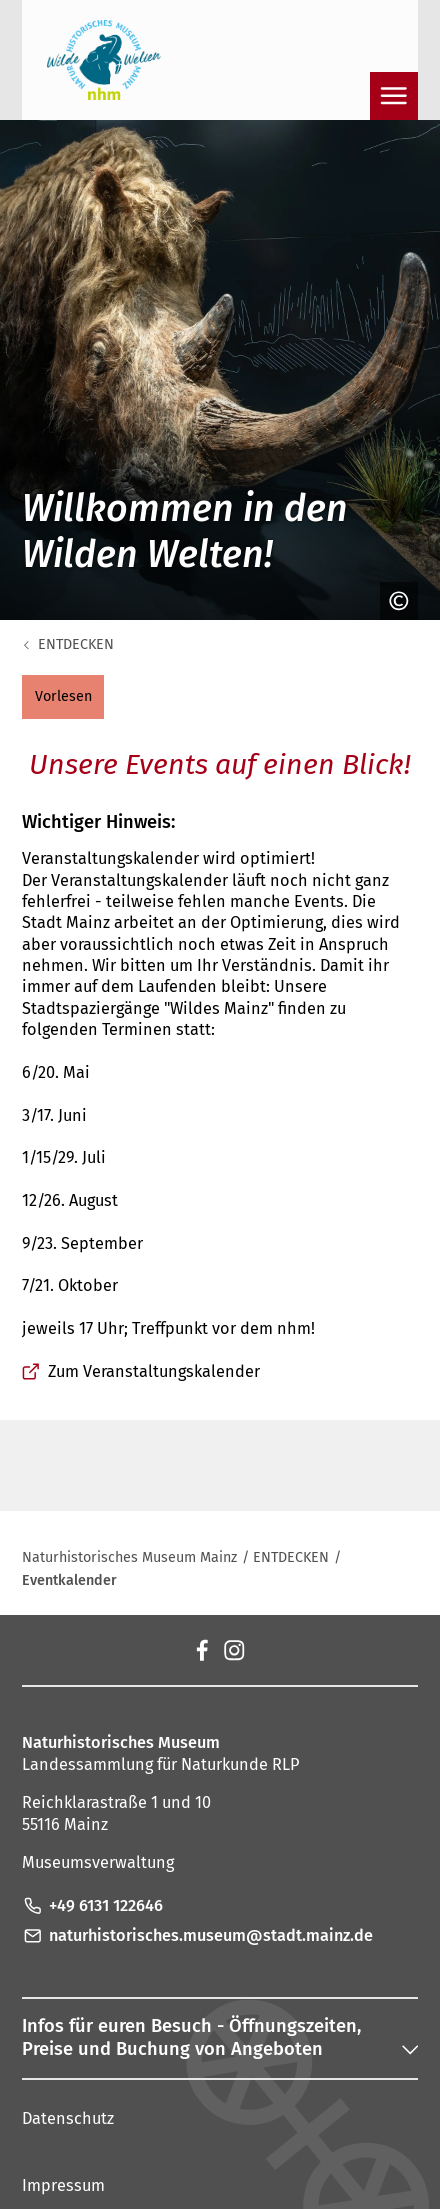  I want to click on [Facebook], so click(201, 1650).